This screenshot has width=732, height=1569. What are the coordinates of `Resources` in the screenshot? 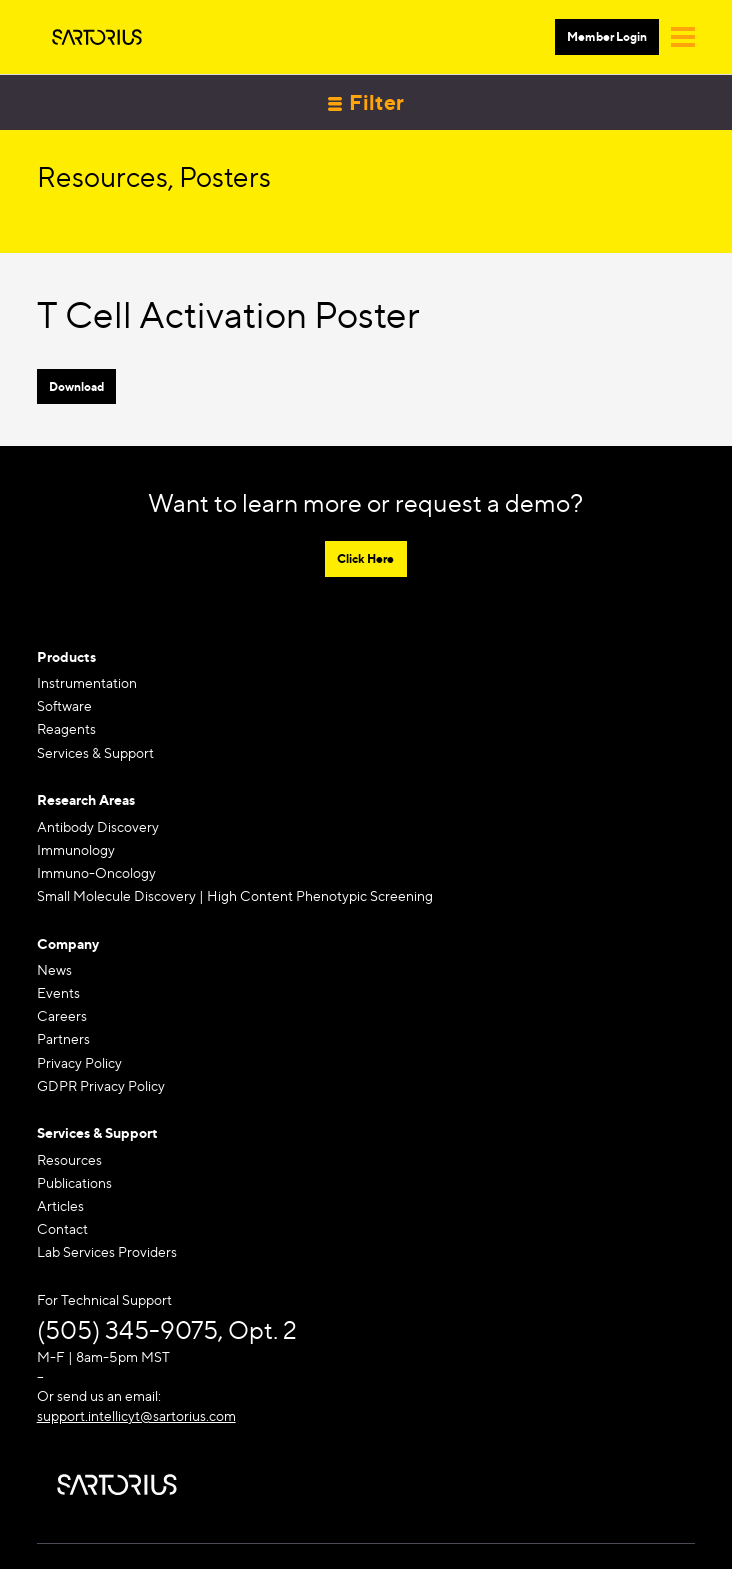 It's located at (69, 1159).